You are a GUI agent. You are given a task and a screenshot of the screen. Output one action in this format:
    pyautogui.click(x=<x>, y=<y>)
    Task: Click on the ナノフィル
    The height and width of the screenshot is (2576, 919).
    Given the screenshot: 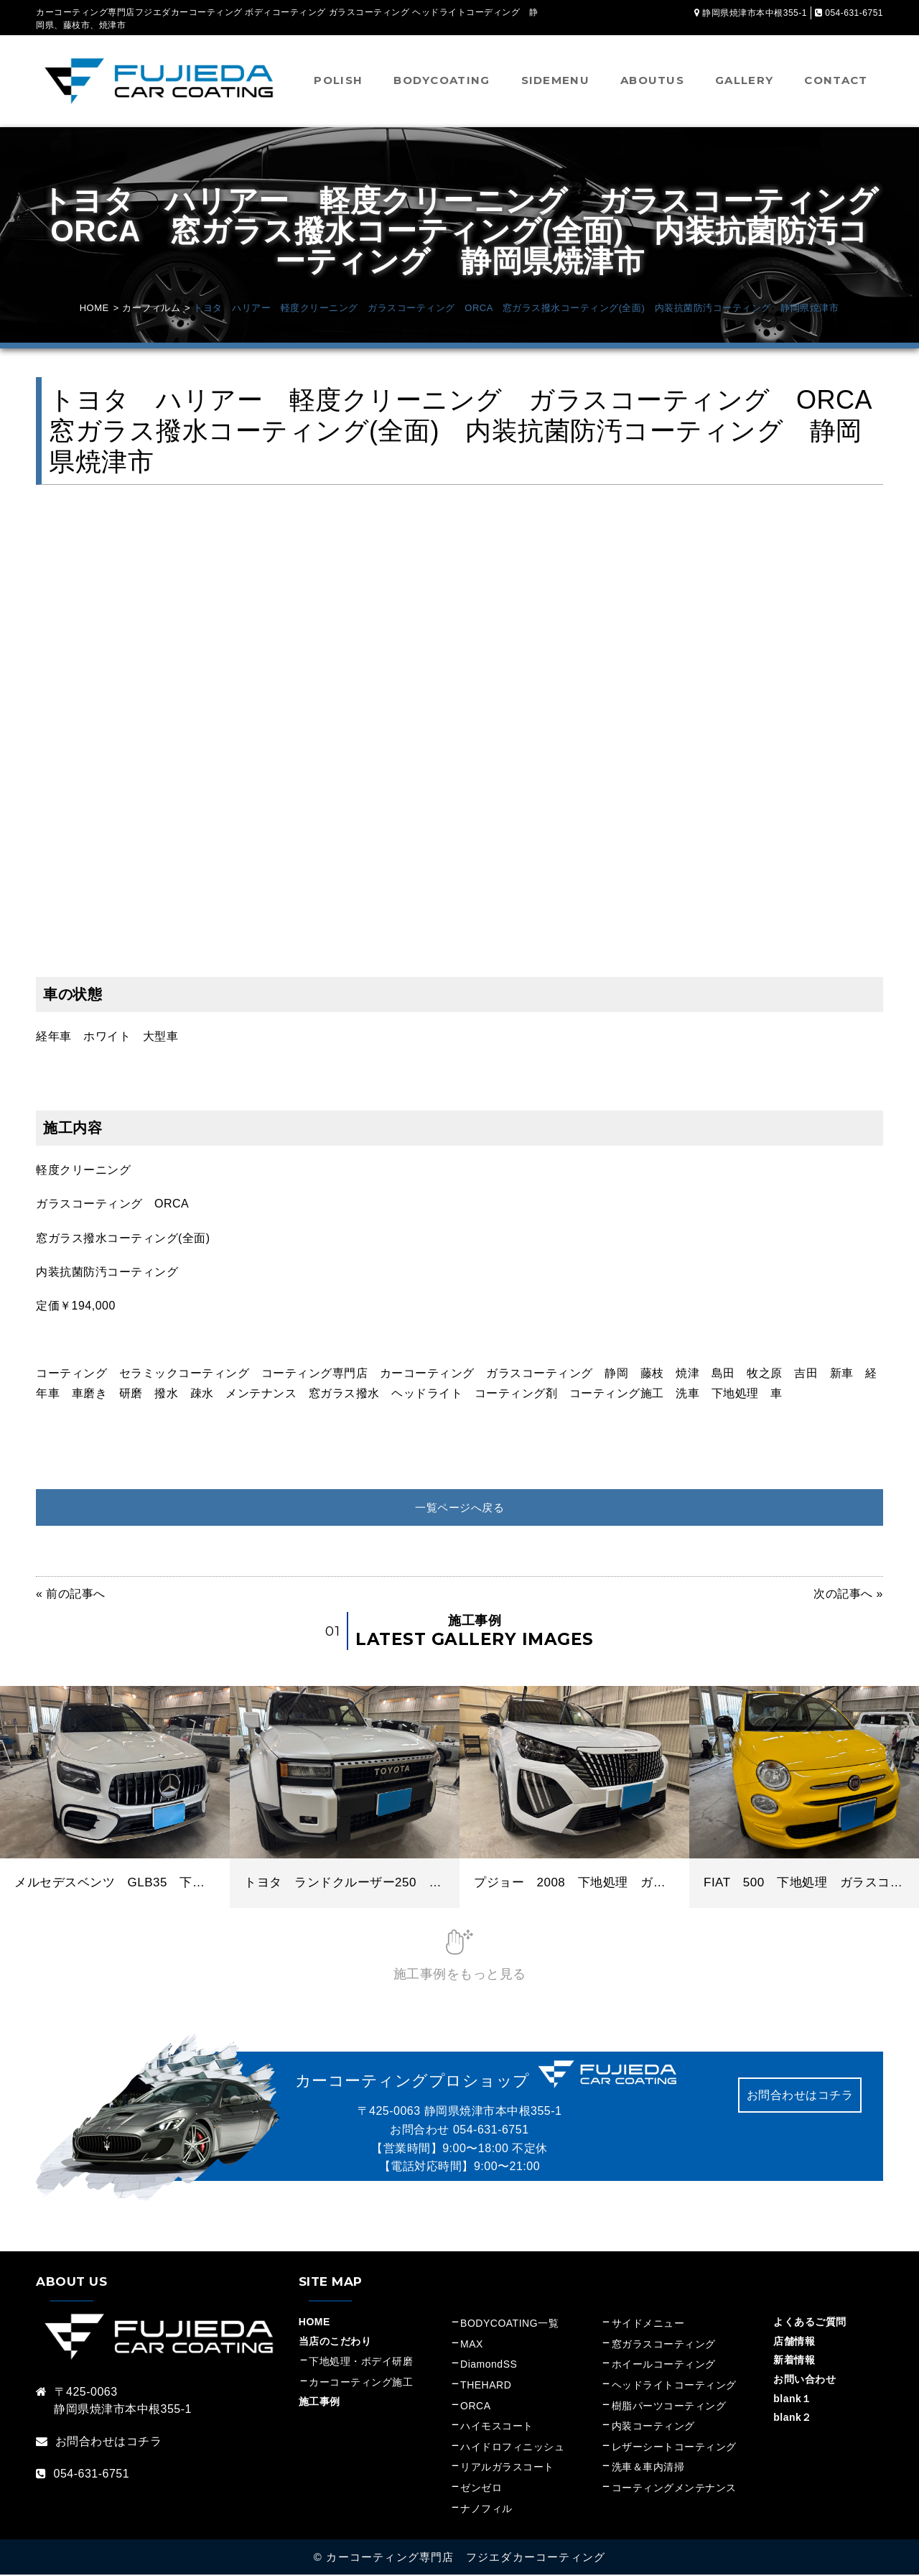 What is the action you would take?
    pyautogui.click(x=486, y=2509)
    